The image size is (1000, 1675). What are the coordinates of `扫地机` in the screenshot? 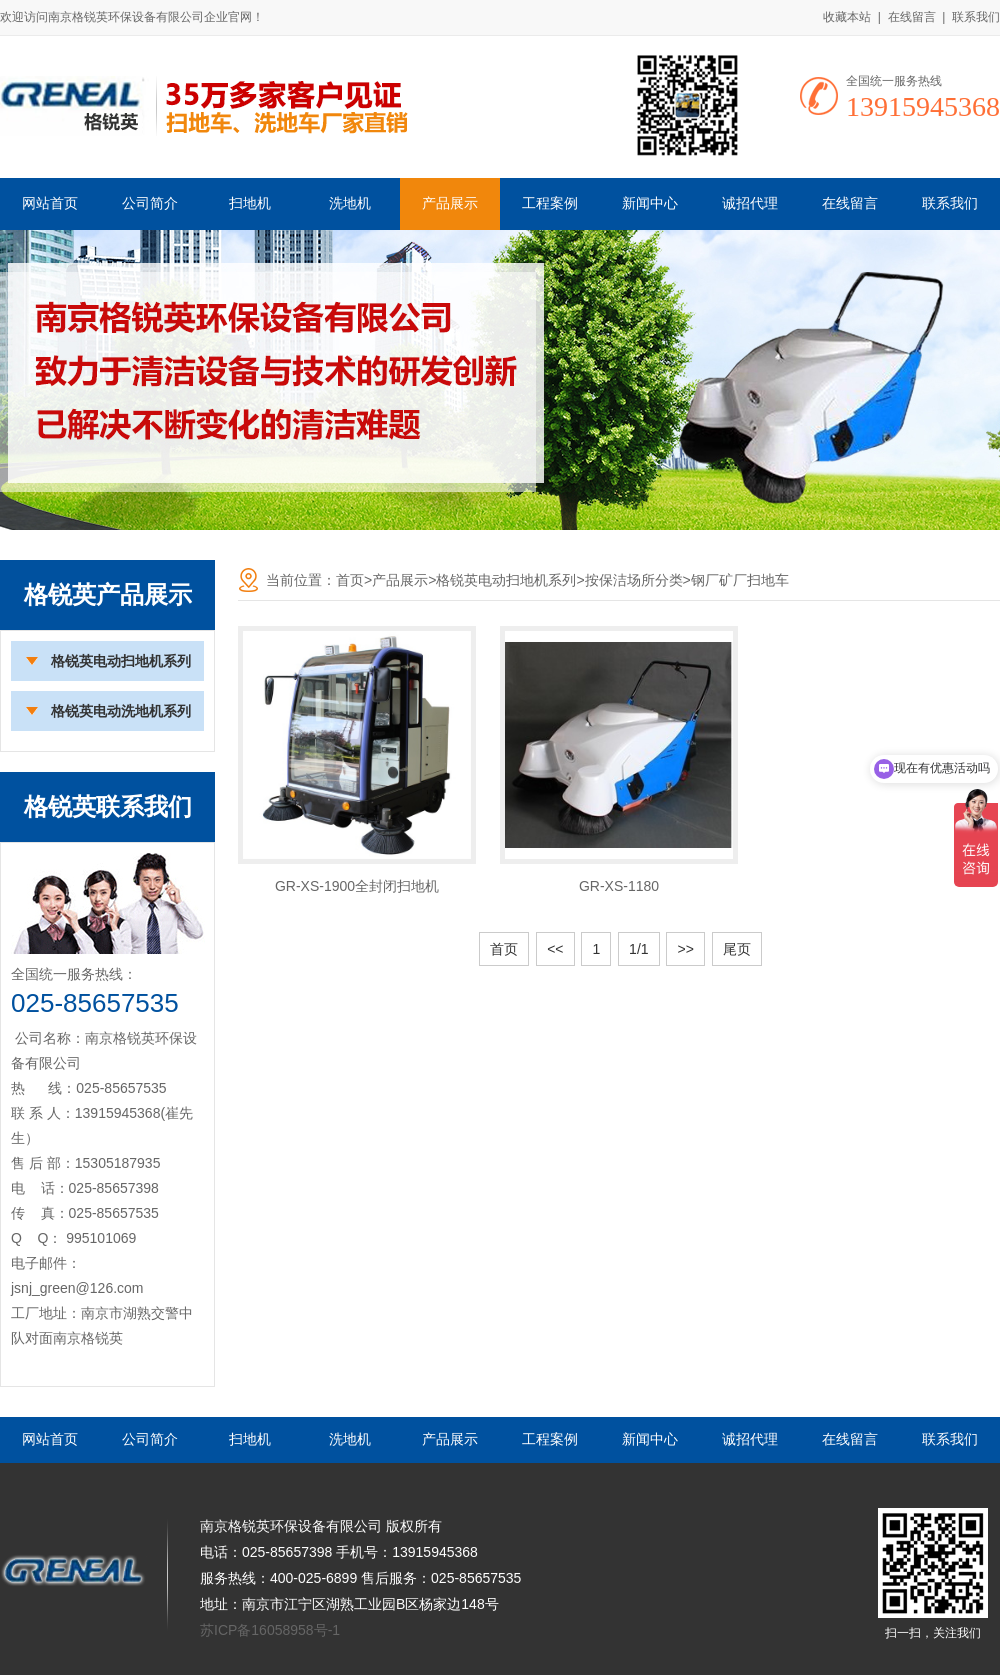 It's located at (250, 203).